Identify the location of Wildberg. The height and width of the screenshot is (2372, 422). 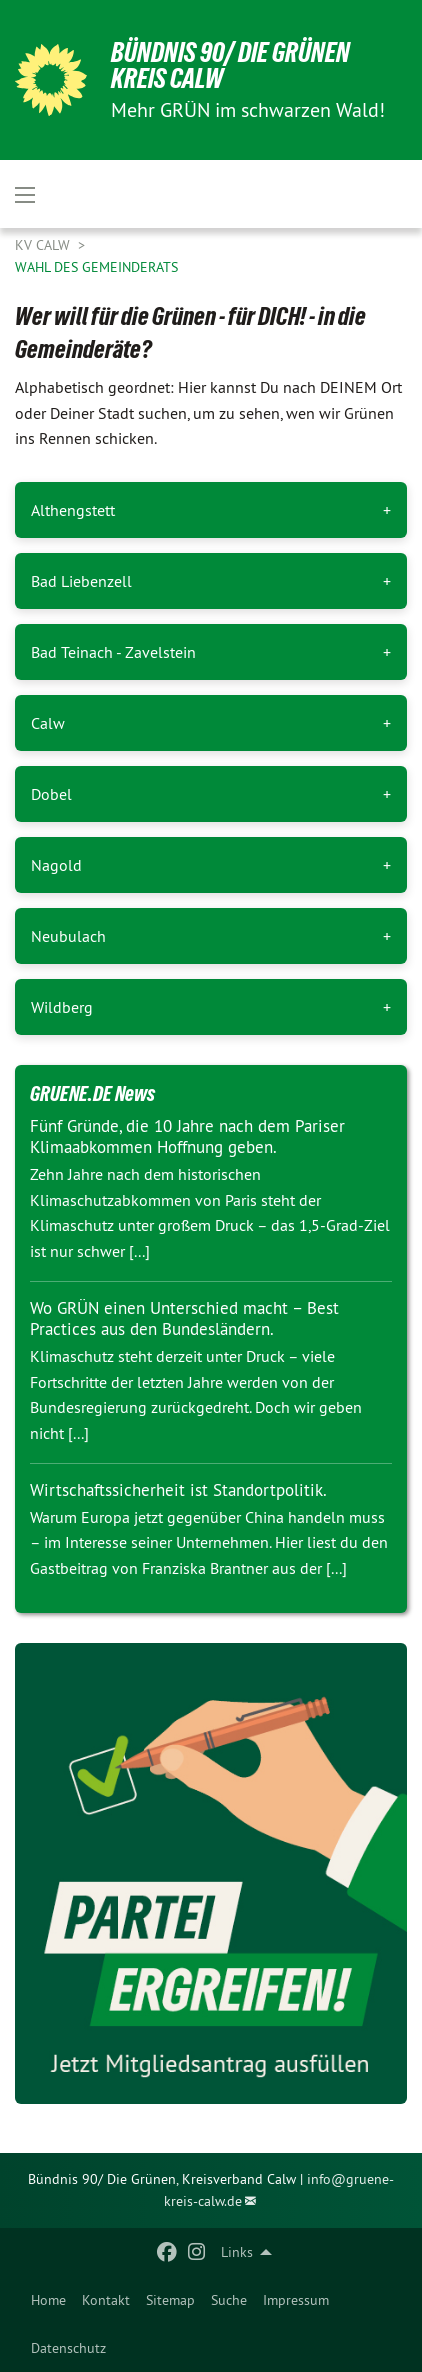
(62, 1007).